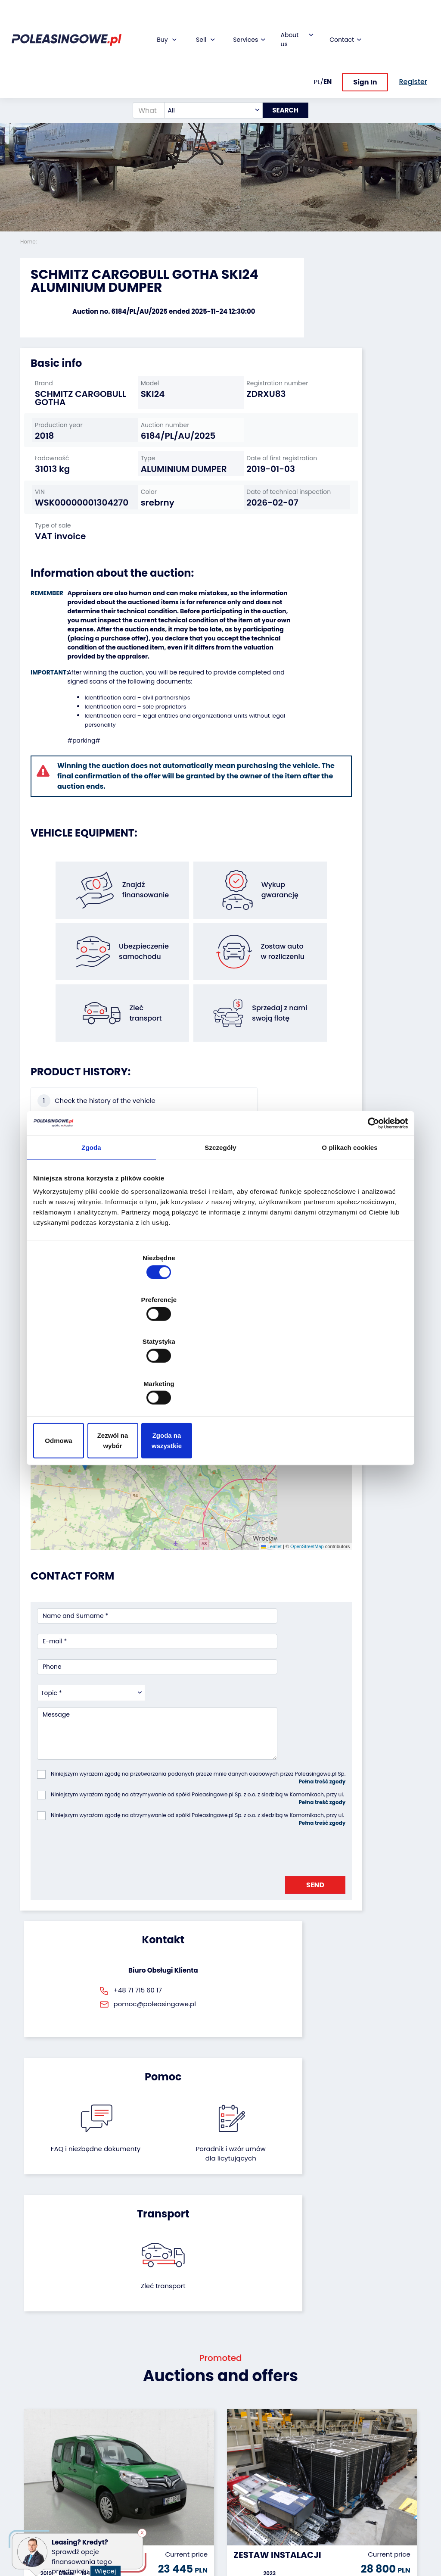 The height and width of the screenshot is (2576, 441). Describe the element at coordinates (94, 1377) in the screenshot. I see `Odmowa` at that location.